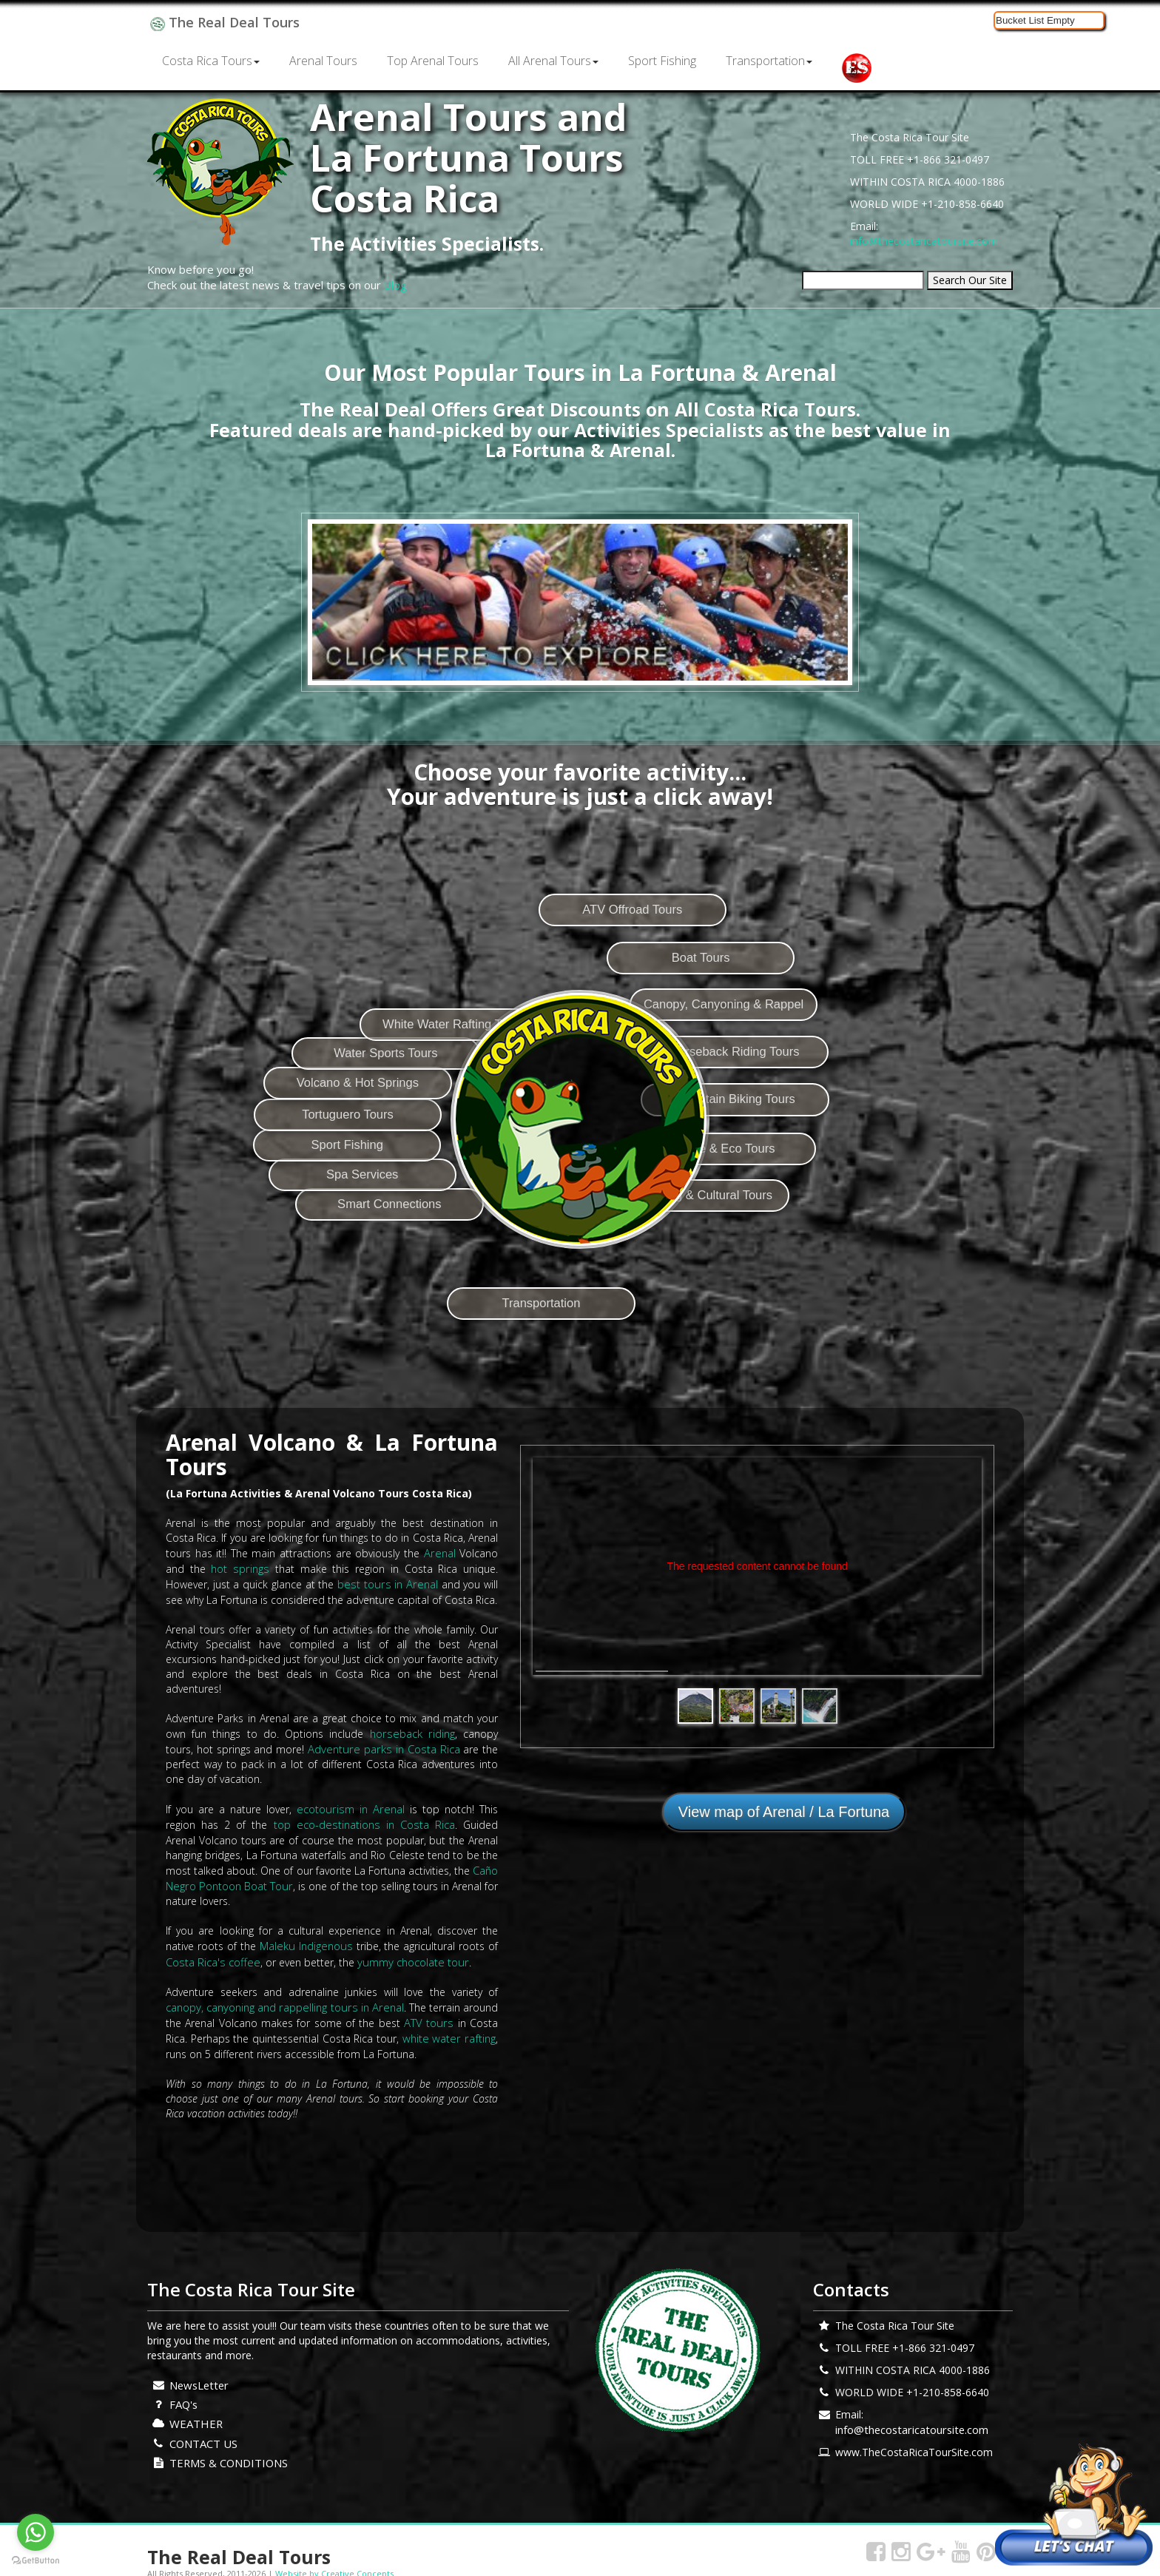 The image size is (1160, 2576). What do you see at coordinates (836, 1210) in the screenshot?
I see `Nature & Eco Tours` at bounding box center [836, 1210].